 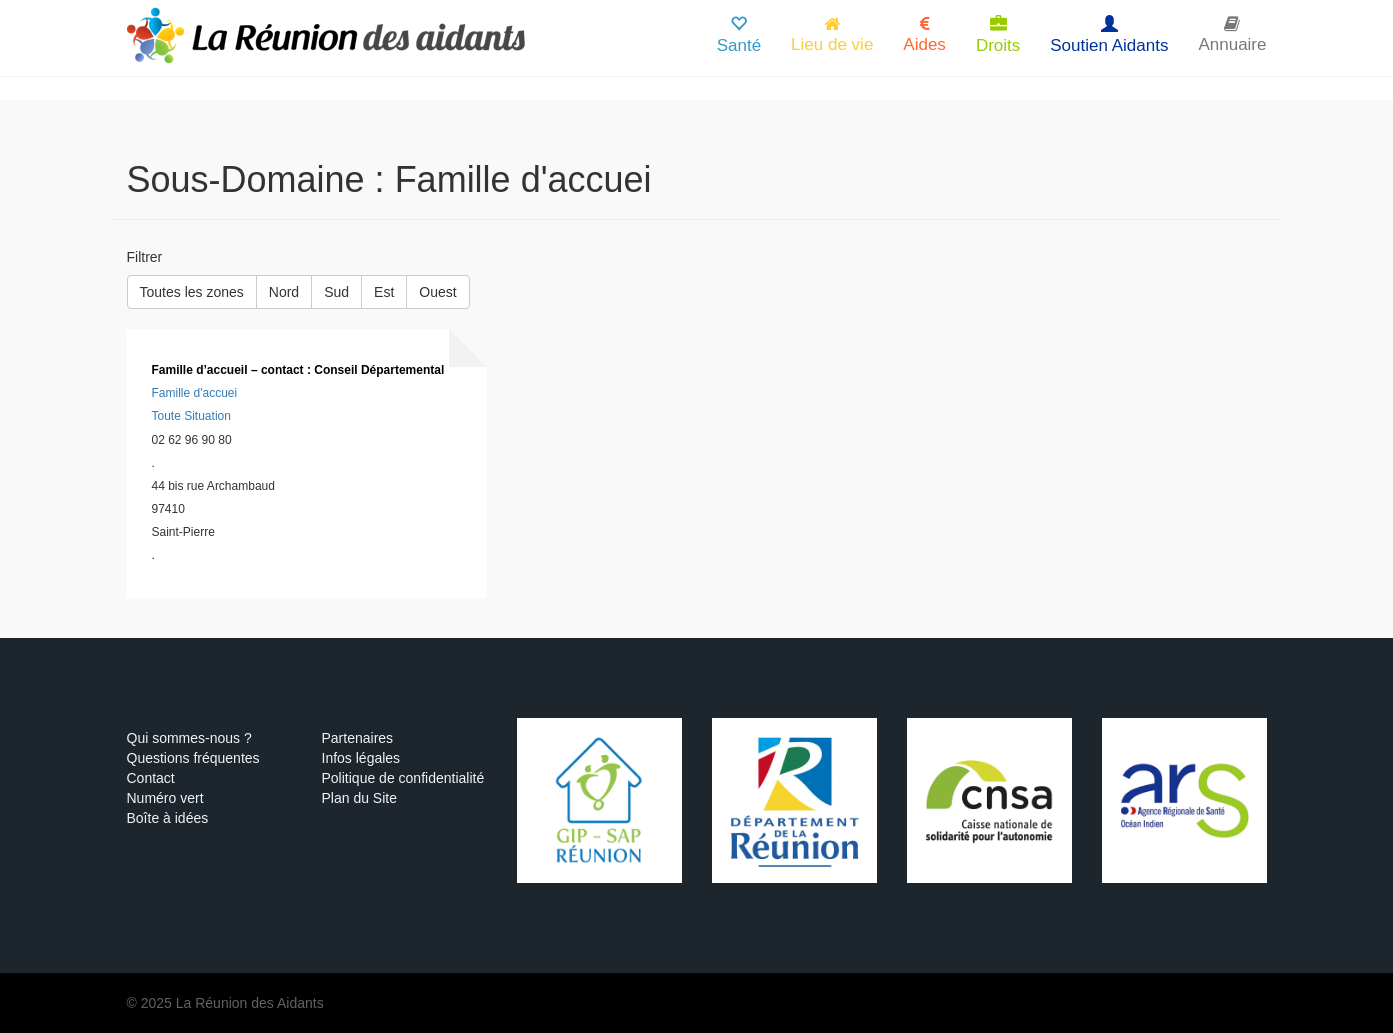 I want to click on Sud, so click(x=336, y=292).